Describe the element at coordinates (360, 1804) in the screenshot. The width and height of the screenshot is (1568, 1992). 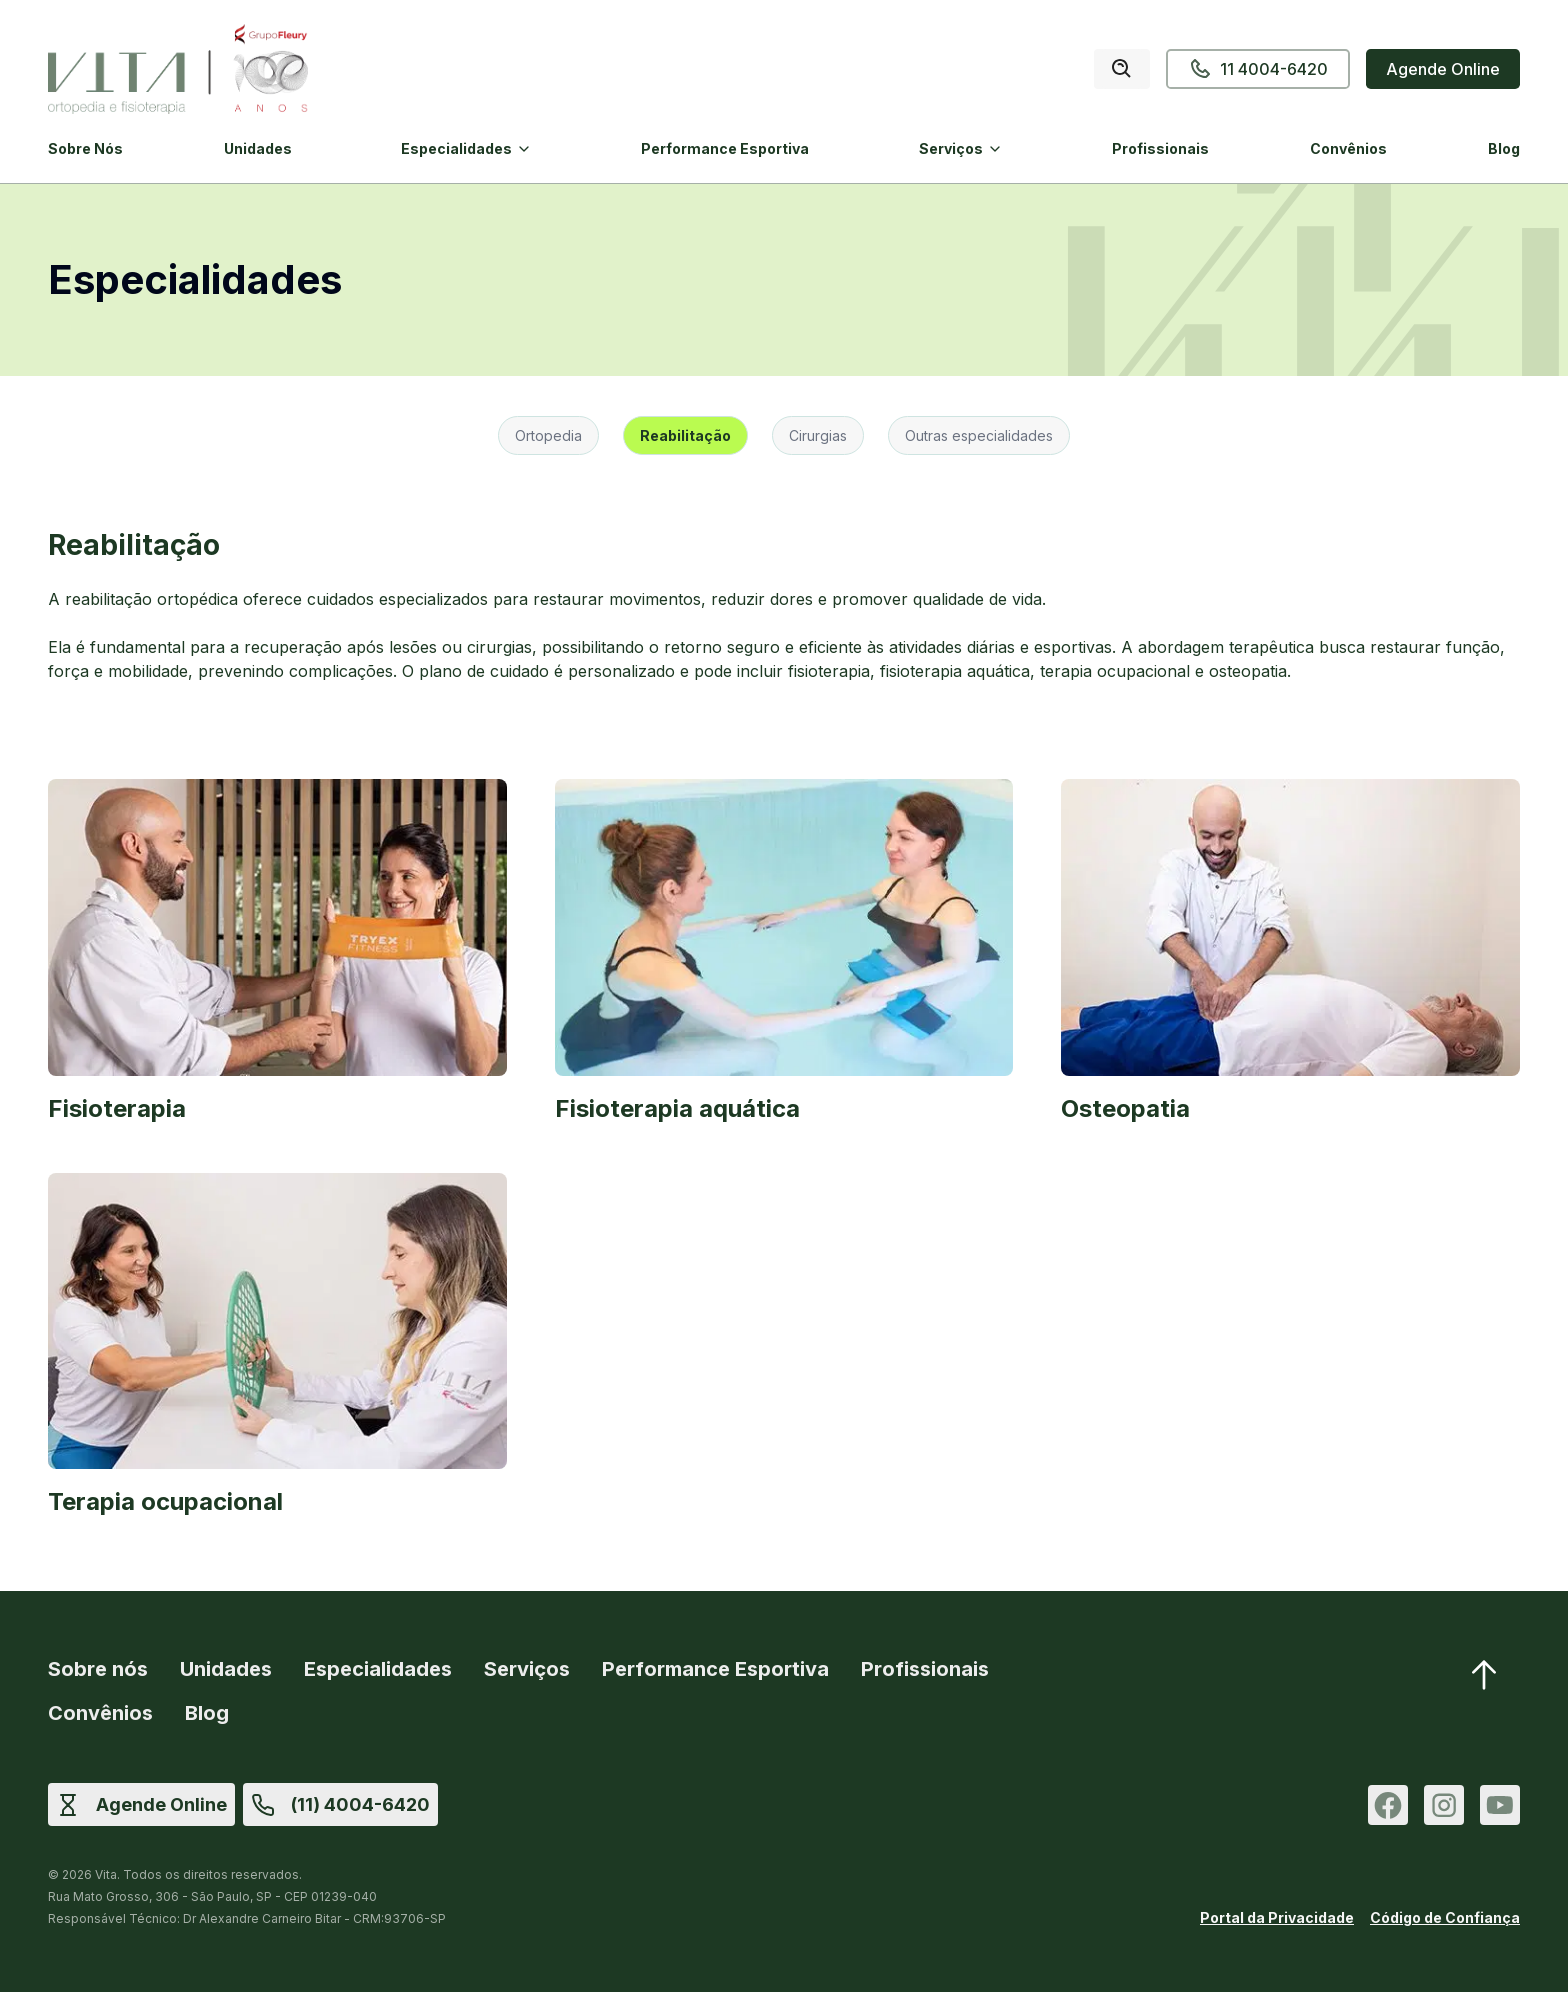
I see `(11) 4004-6420` at that location.